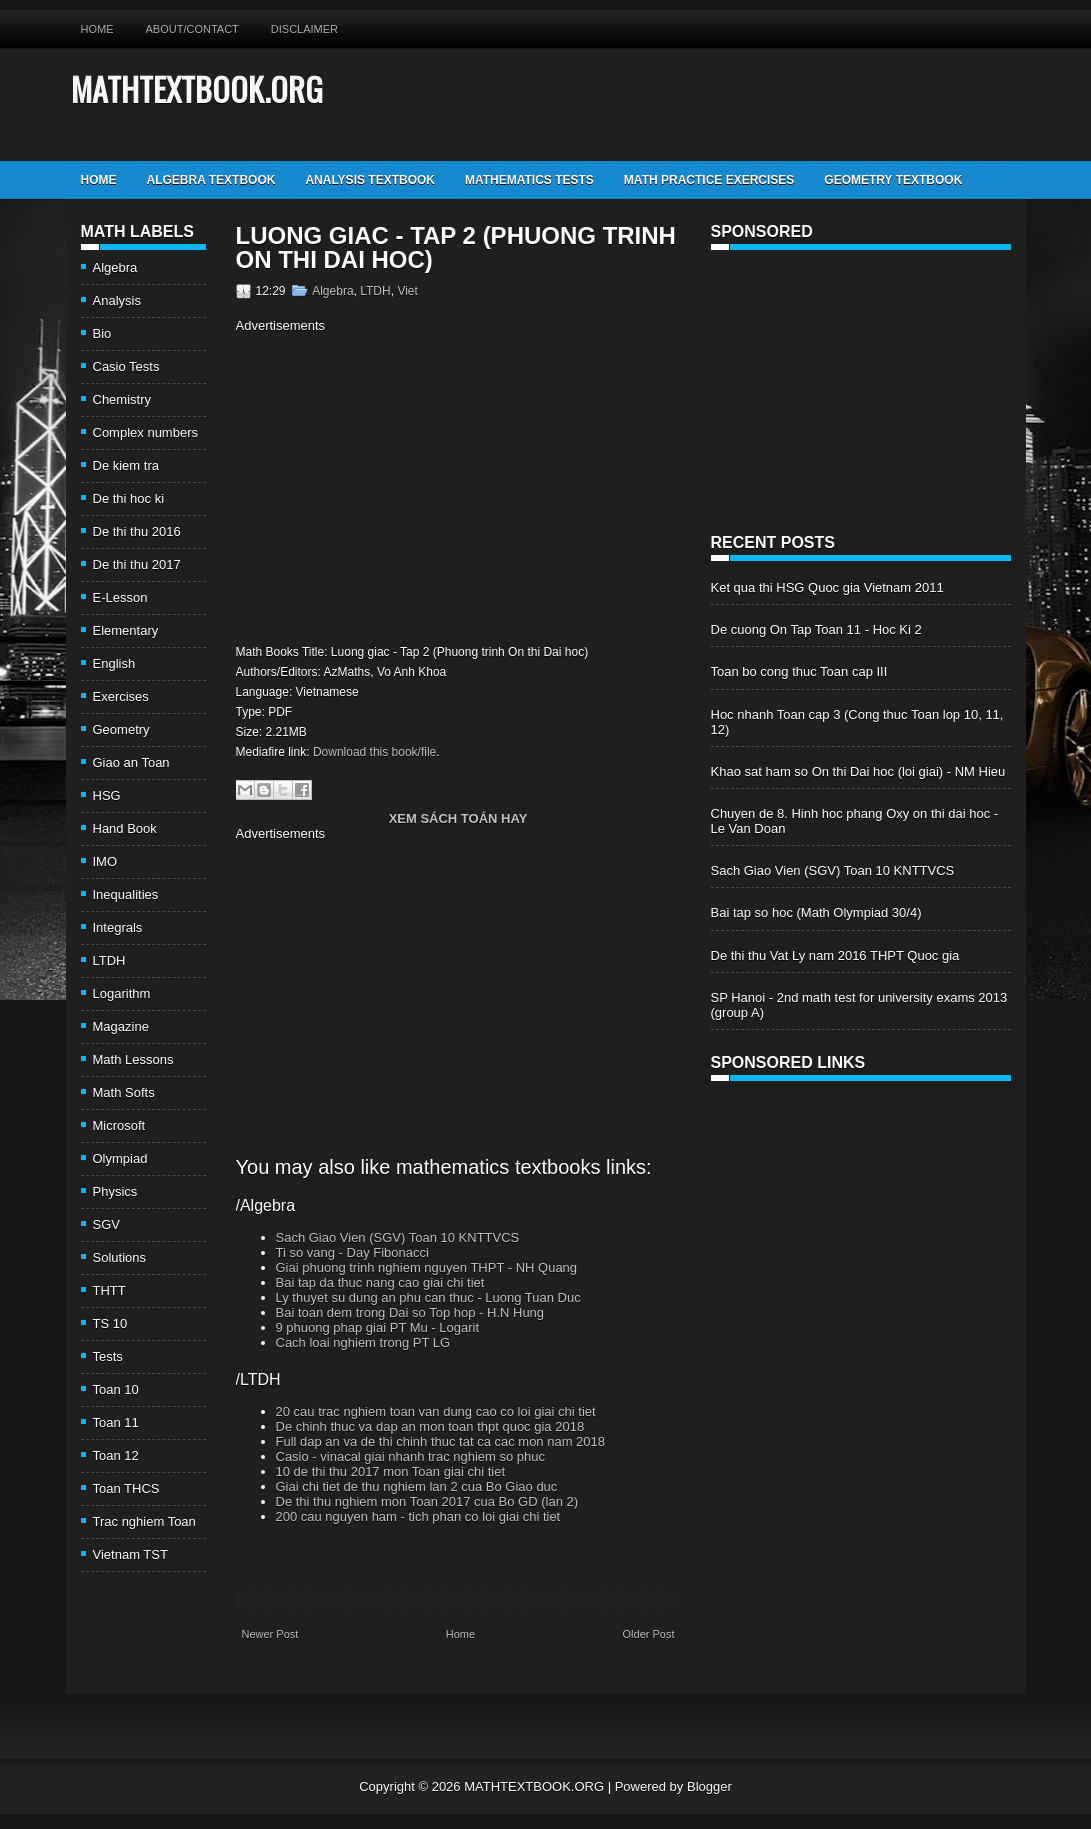  I want to click on Bio, so click(102, 333).